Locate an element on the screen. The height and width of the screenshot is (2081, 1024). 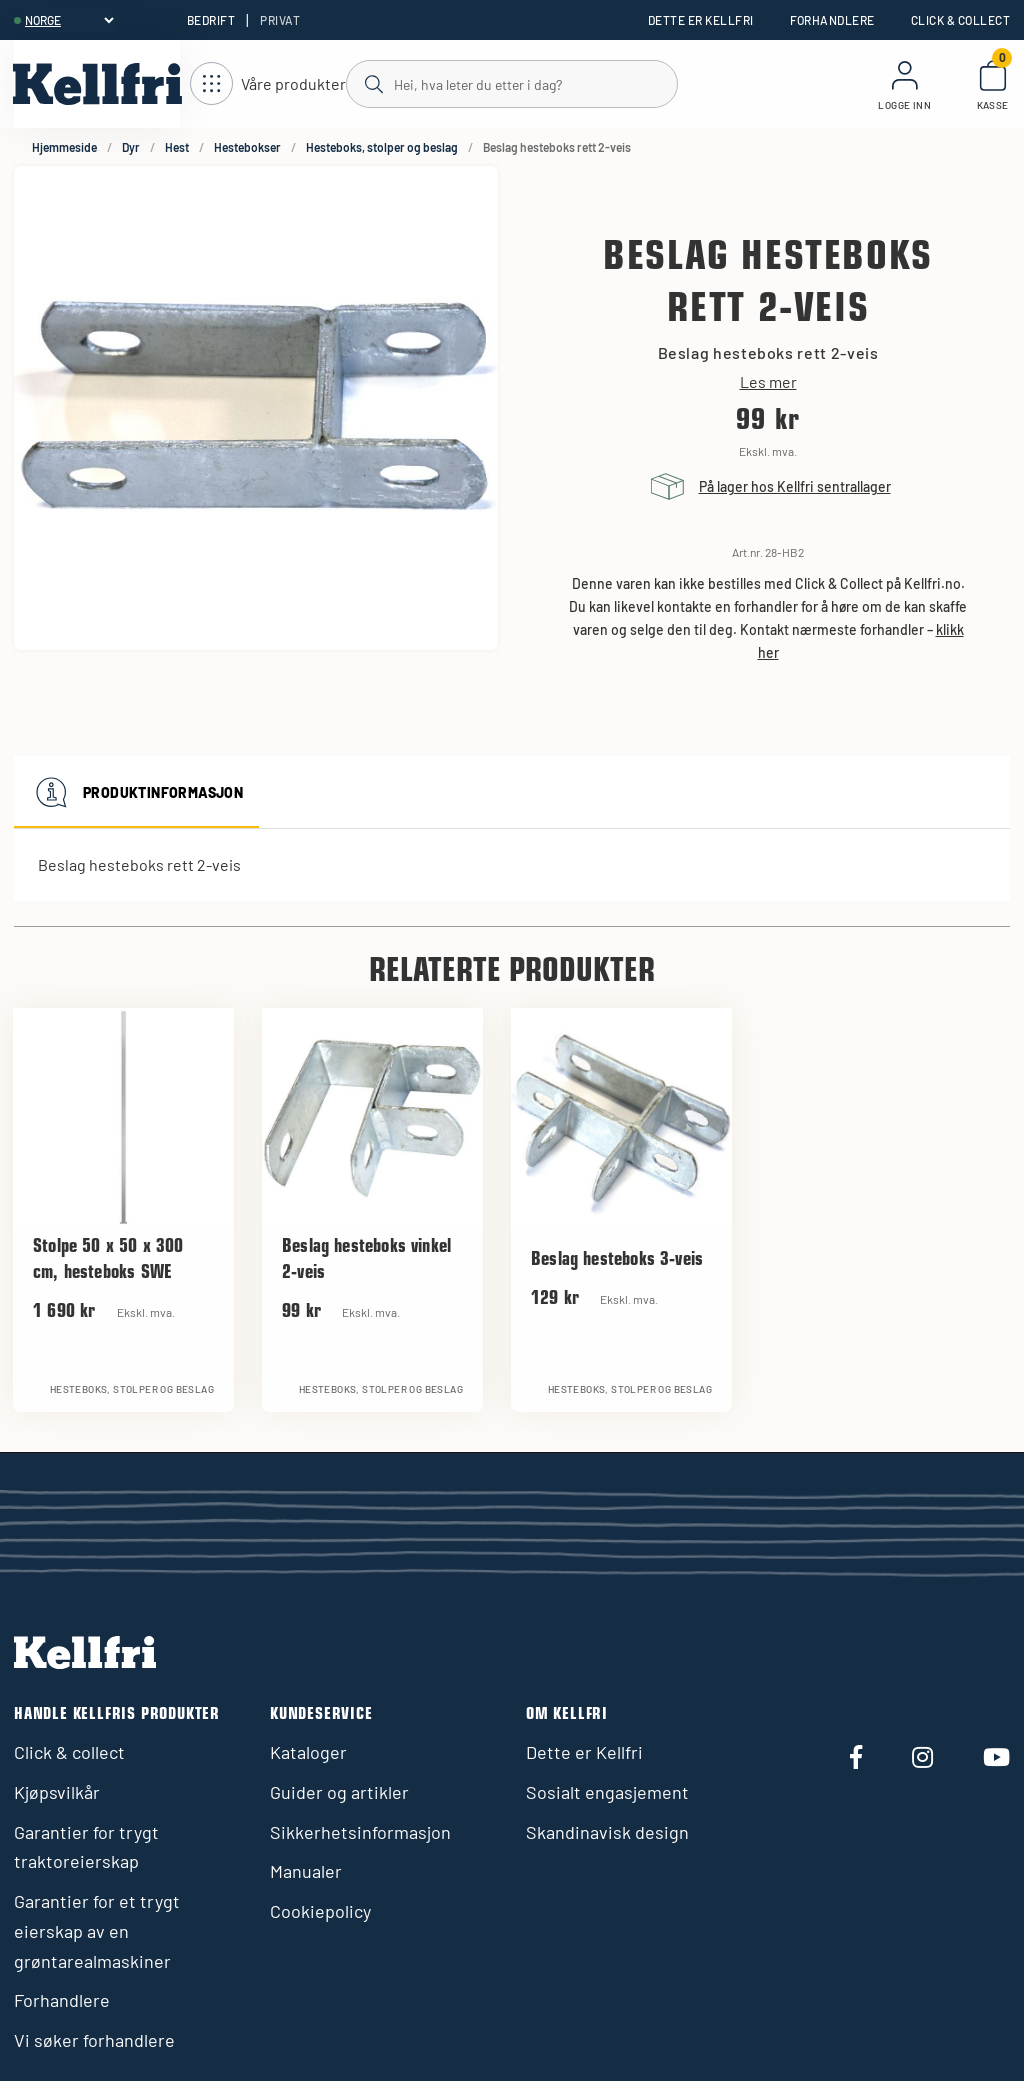
Les mer is located at coordinates (768, 382).